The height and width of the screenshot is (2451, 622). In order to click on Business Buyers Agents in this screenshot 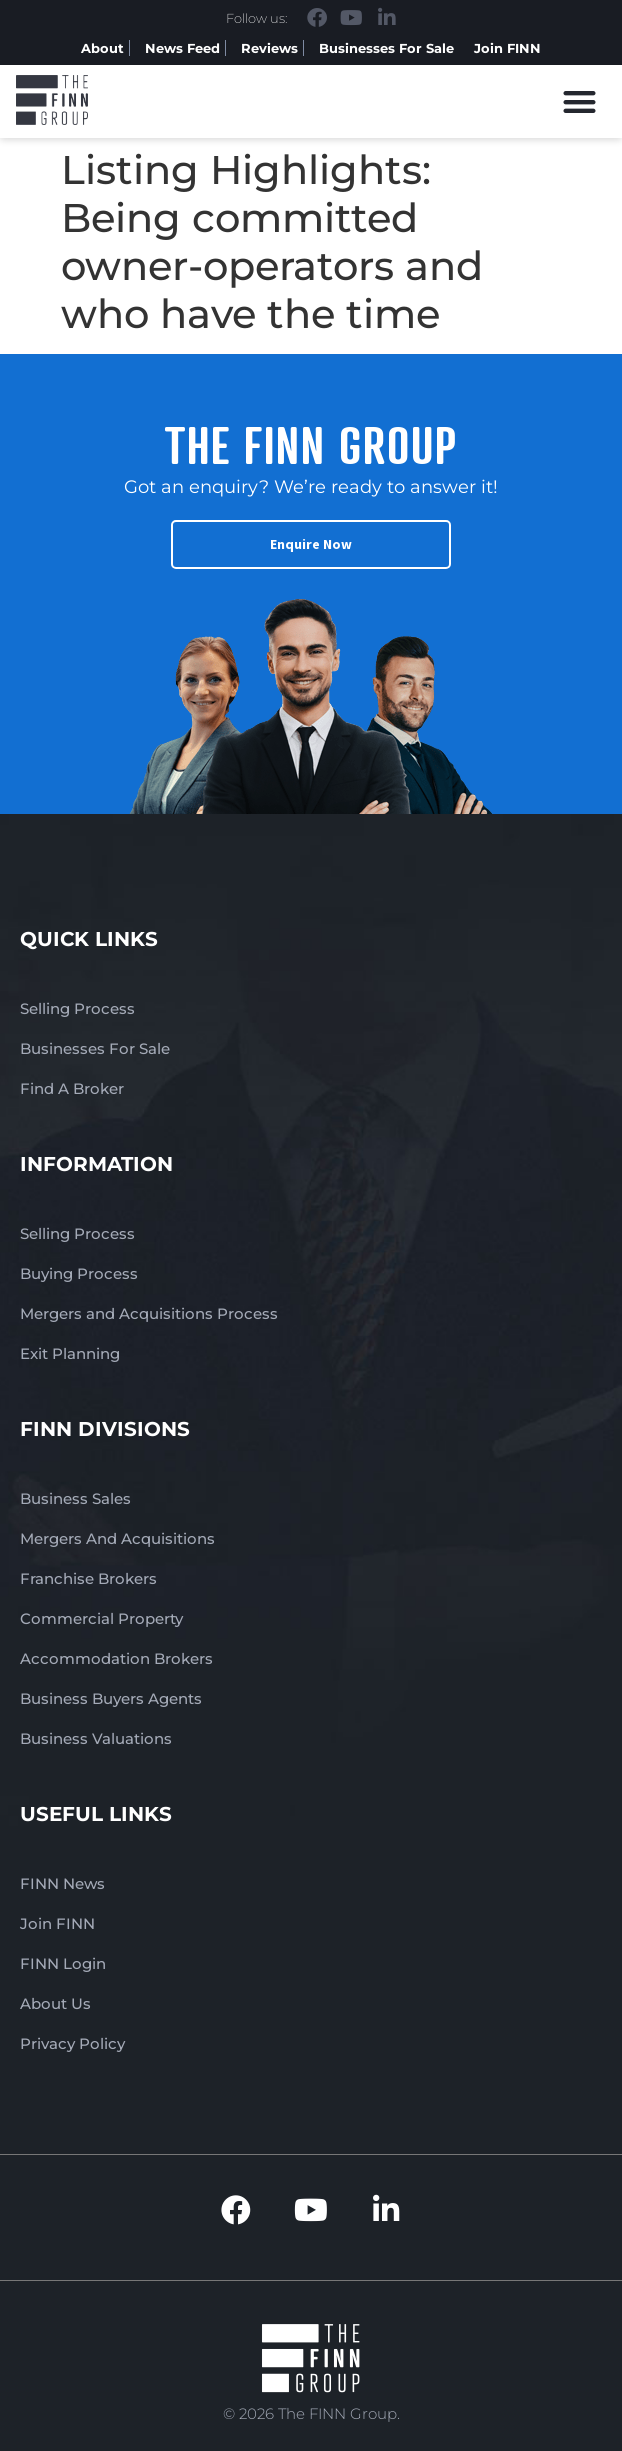, I will do `click(111, 1698)`.